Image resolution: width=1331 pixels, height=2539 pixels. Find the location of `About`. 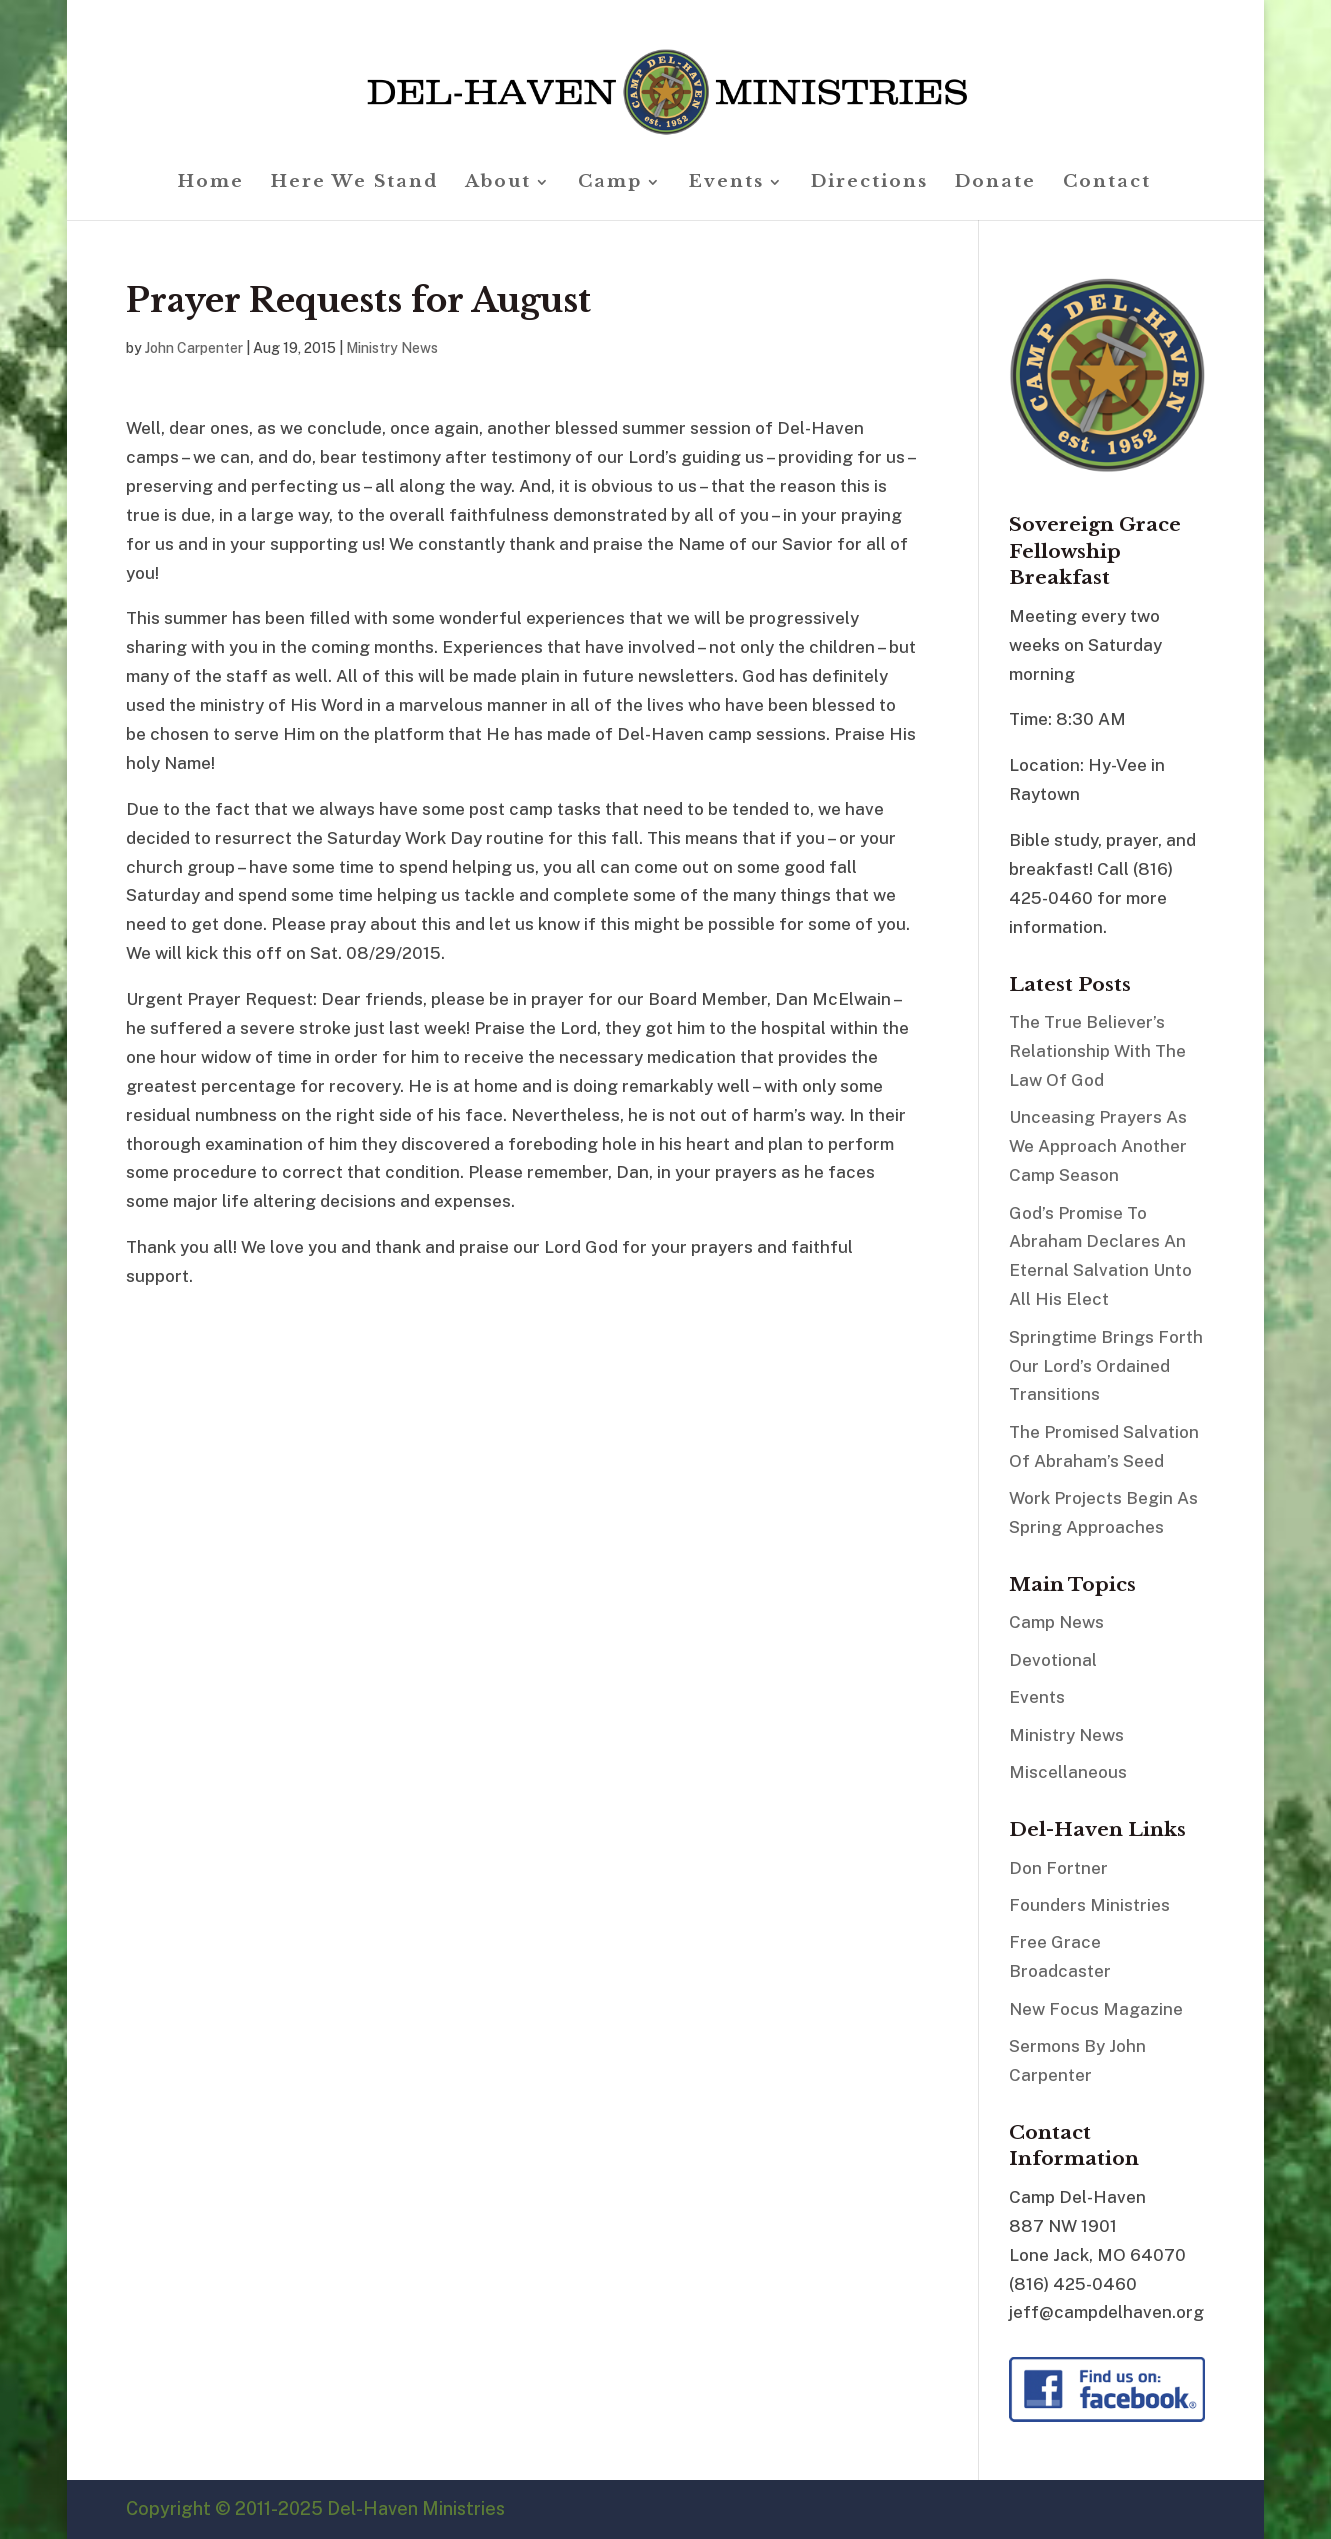

About is located at coordinates (498, 183).